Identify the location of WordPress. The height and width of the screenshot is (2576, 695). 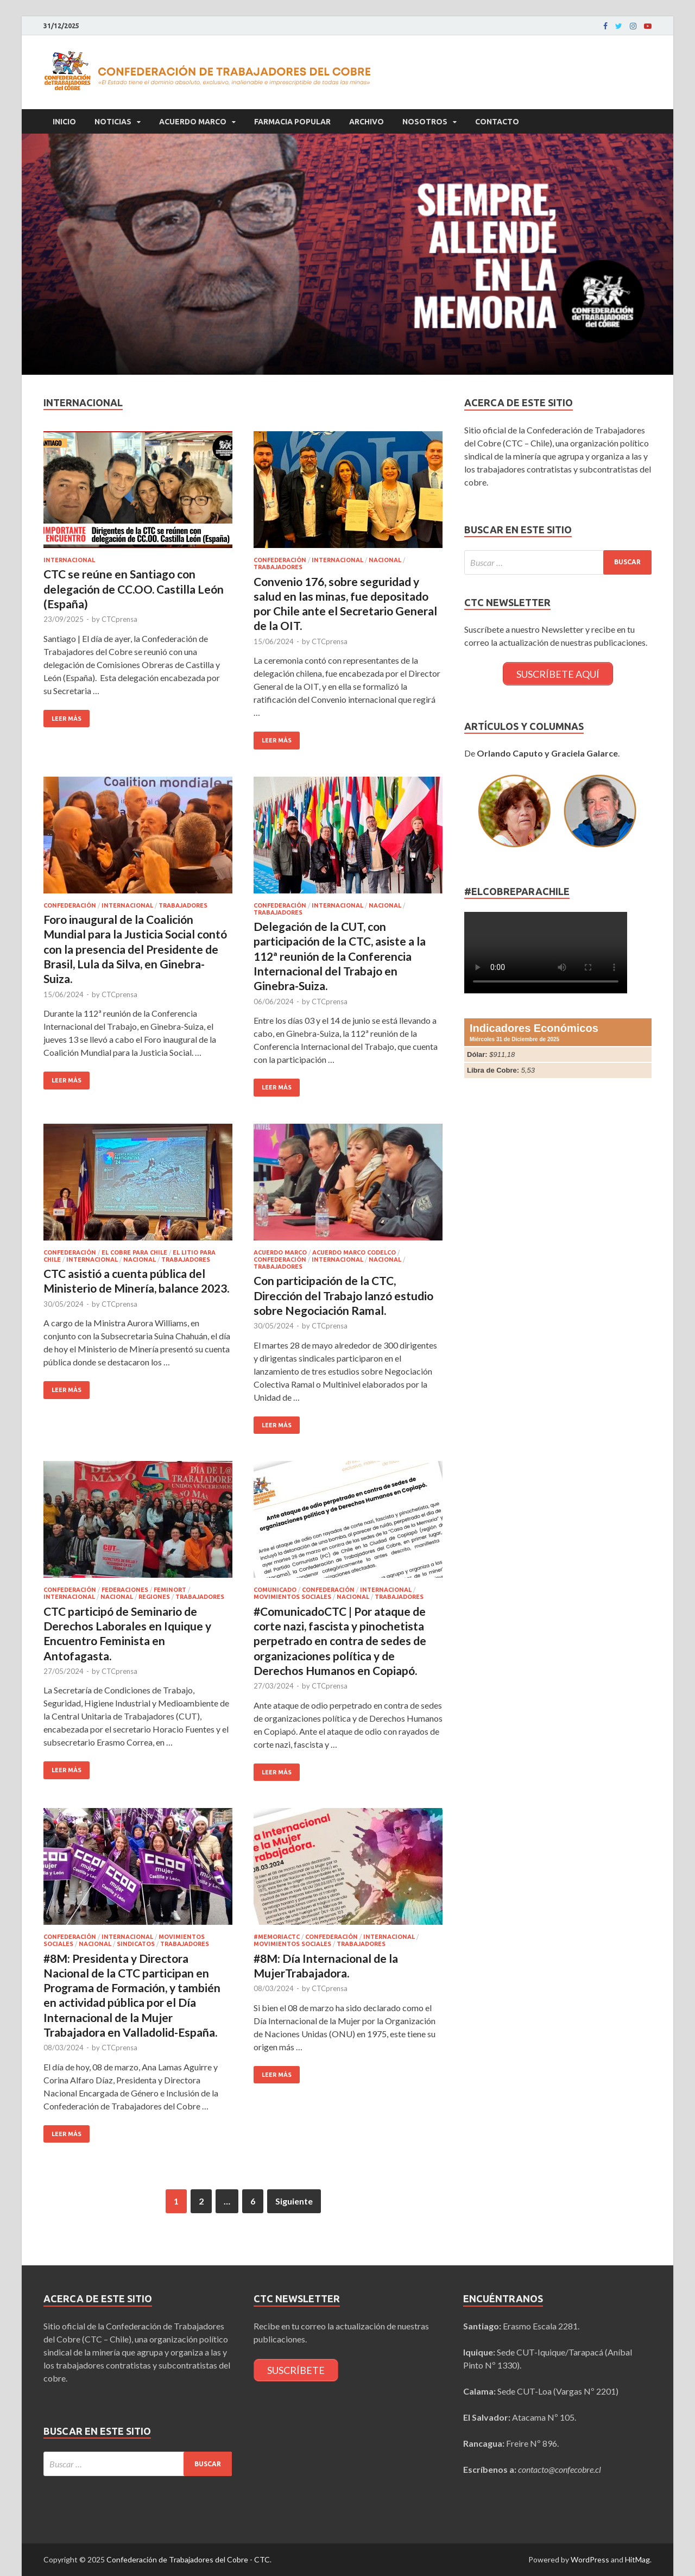
(590, 2559).